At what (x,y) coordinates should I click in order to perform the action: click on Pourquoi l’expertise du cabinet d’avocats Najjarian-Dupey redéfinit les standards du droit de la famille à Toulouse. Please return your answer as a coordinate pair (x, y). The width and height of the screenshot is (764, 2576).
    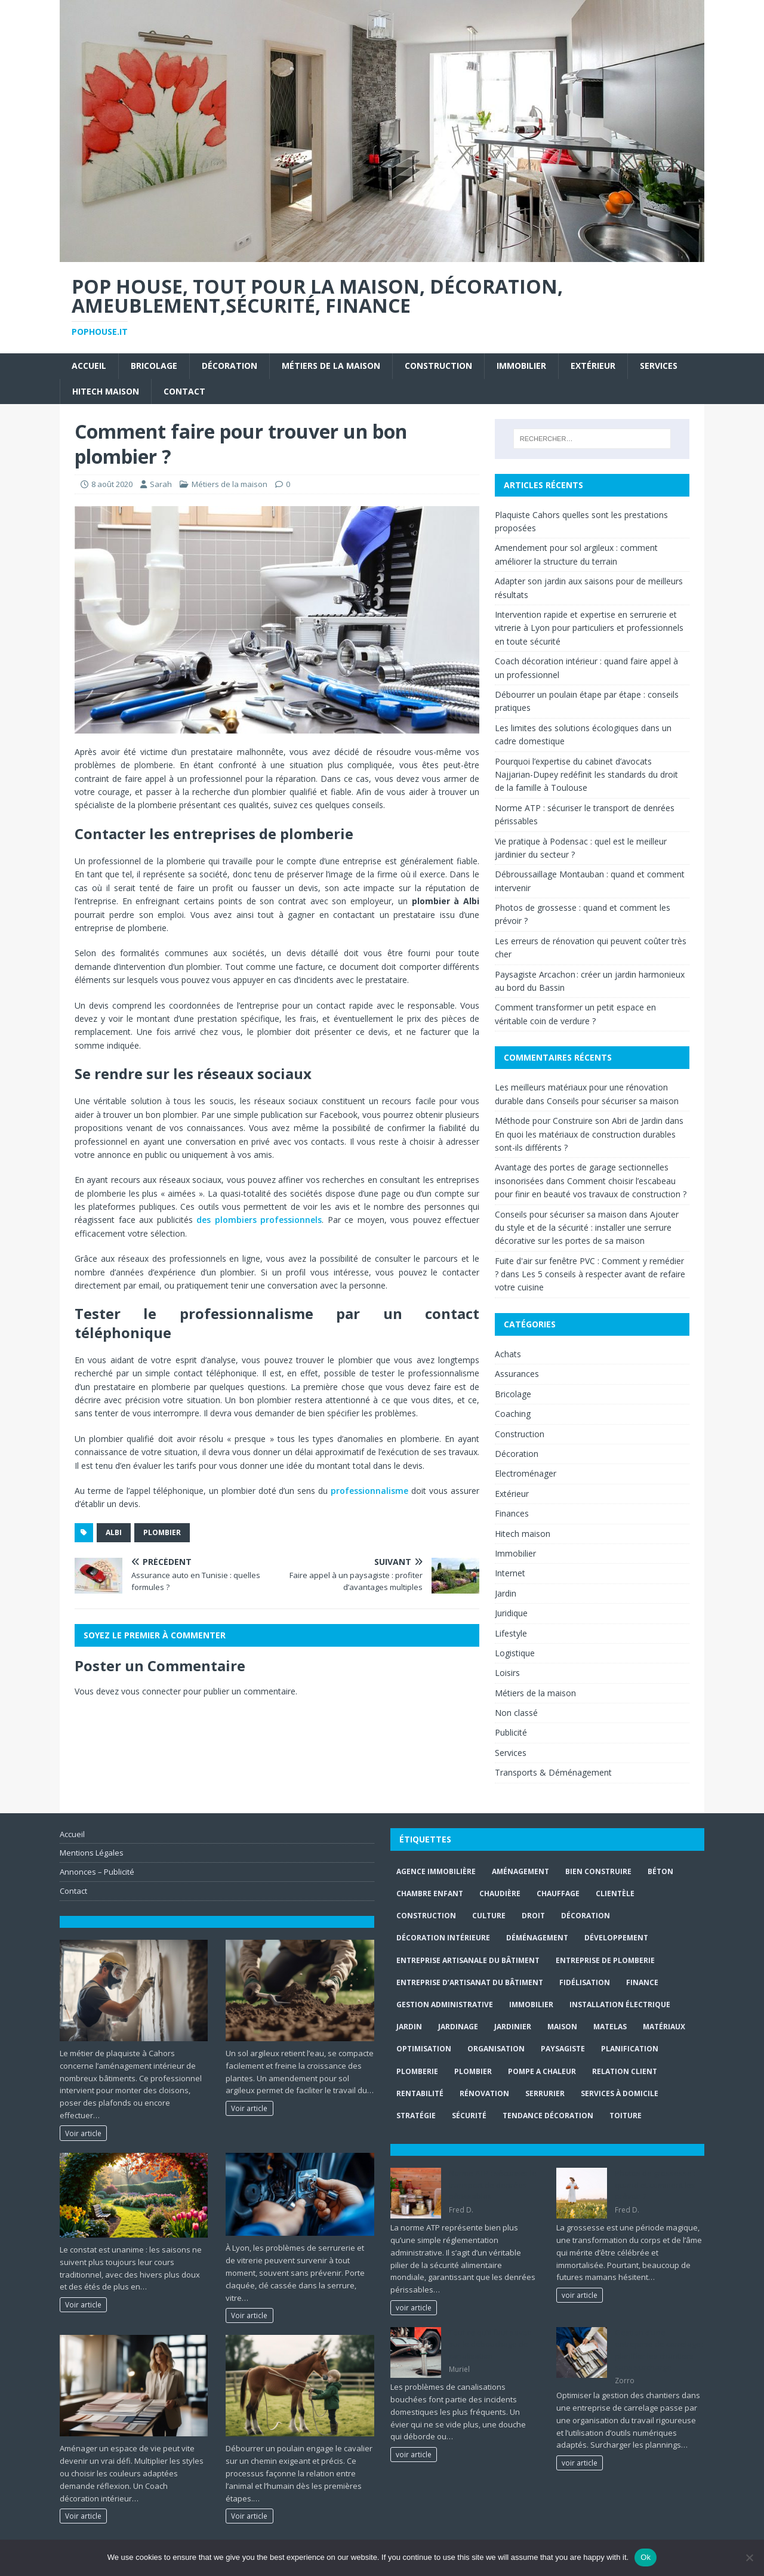
    Looking at the image, I should click on (586, 775).